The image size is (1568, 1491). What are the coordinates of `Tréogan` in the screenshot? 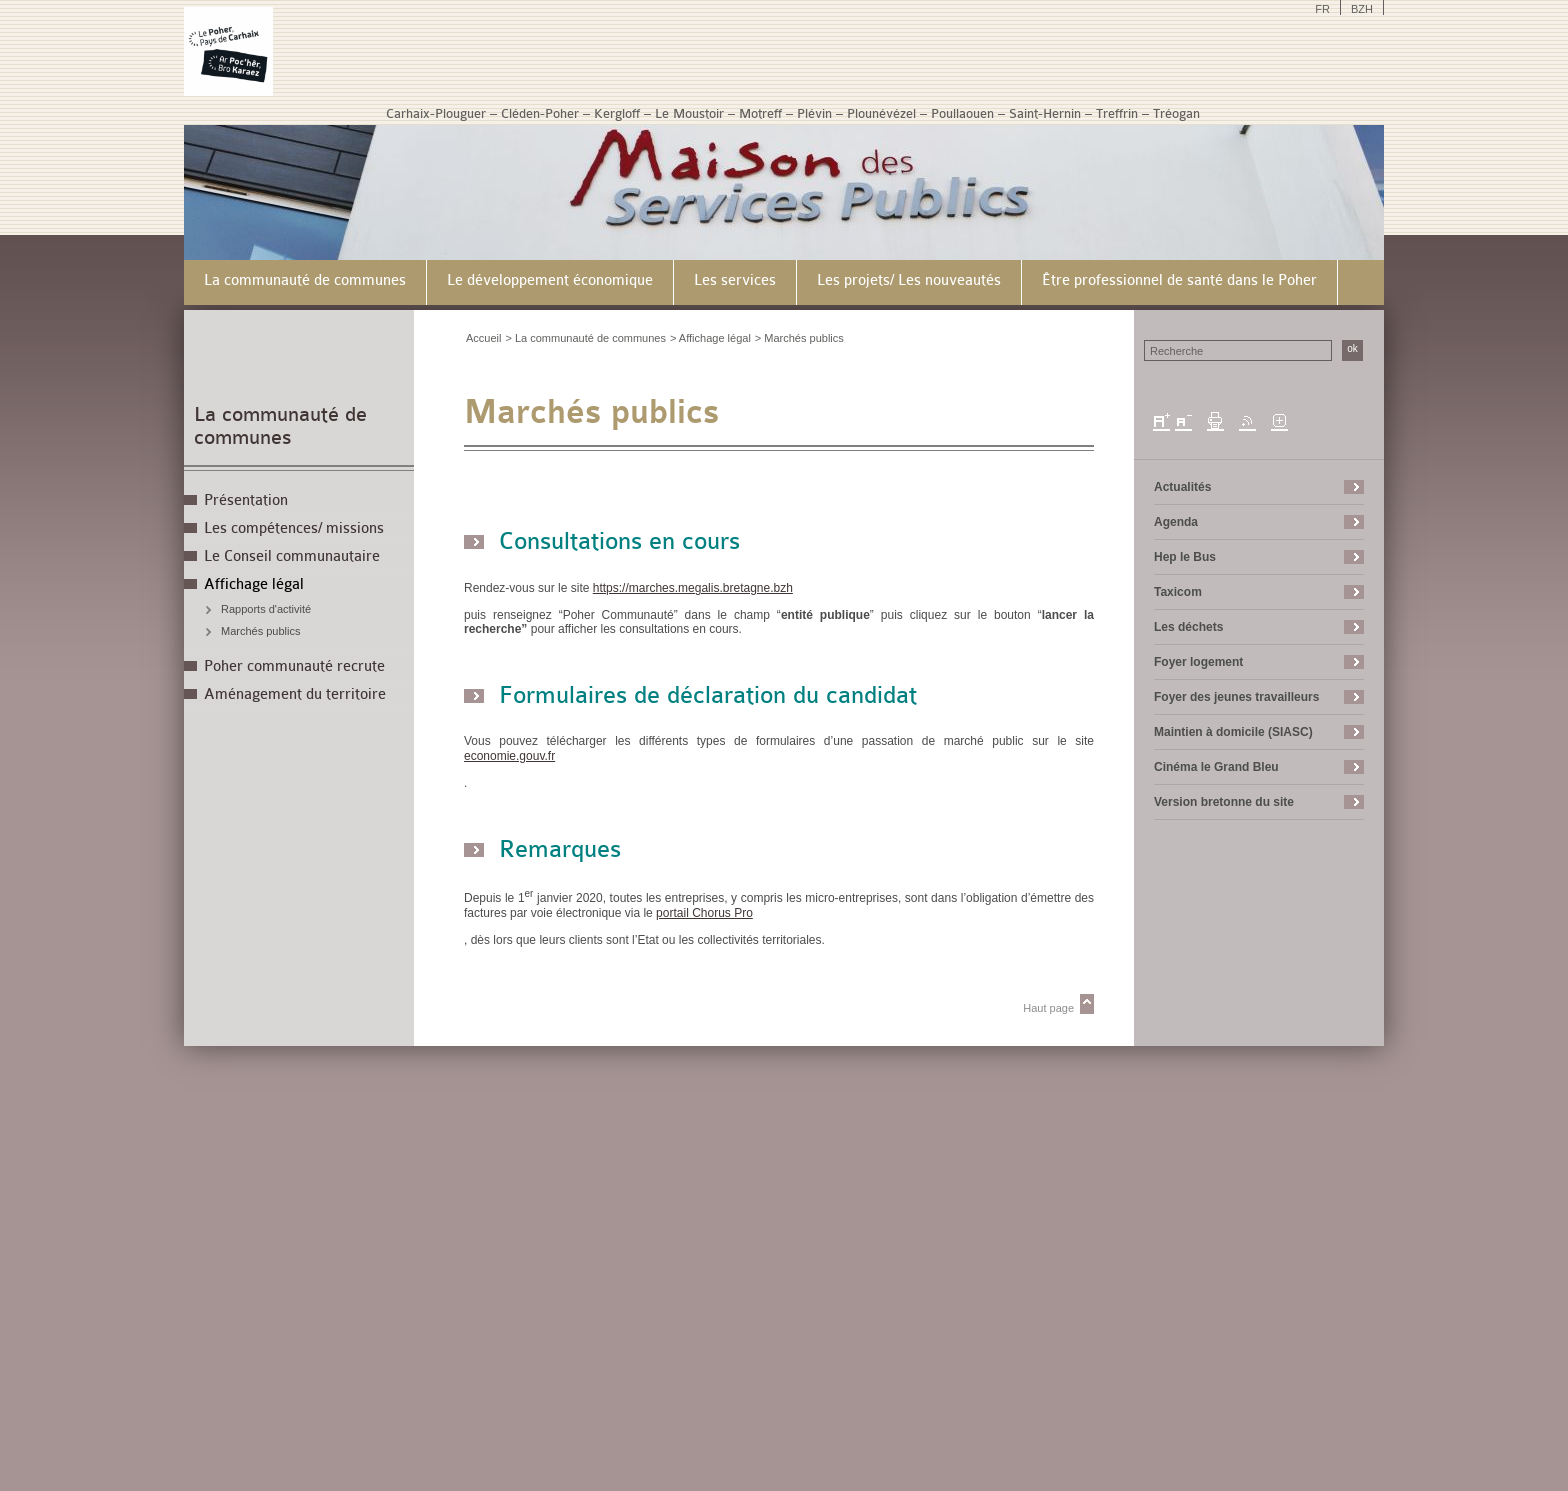 It's located at (1176, 113).